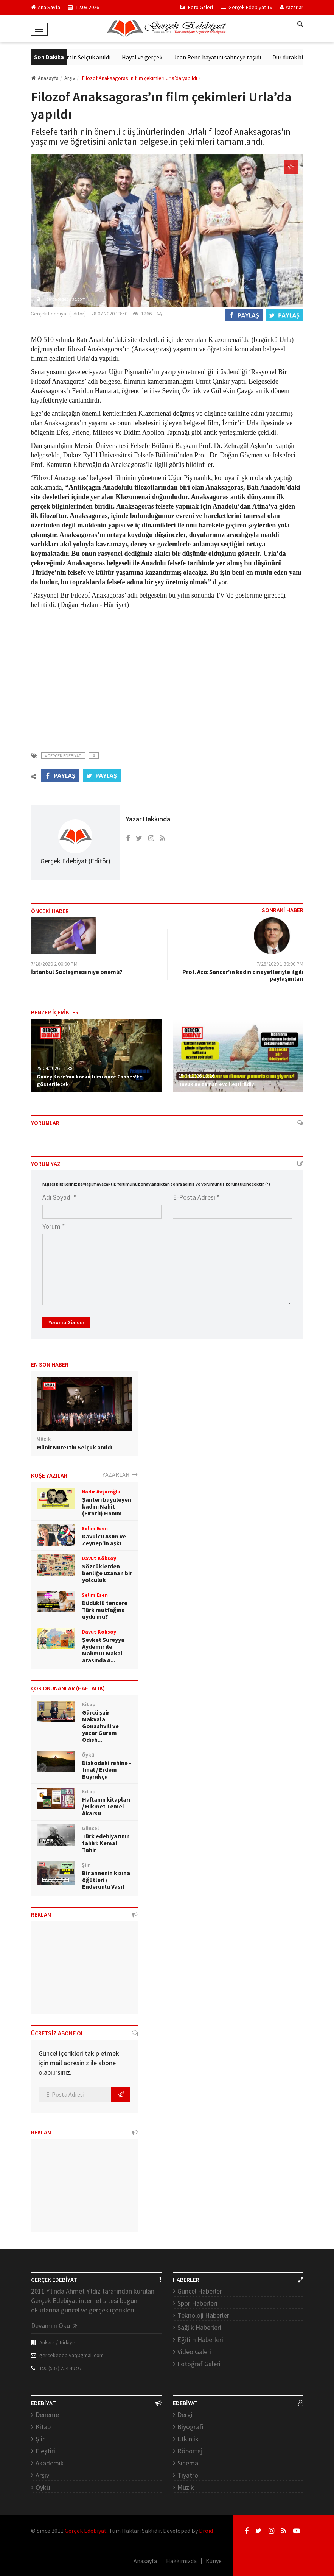 The height and width of the screenshot is (2576, 334). I want to click on Şairleri büyüleyen kadın: Nahit (Fıratlı) Hanım, so click(106, 1506).